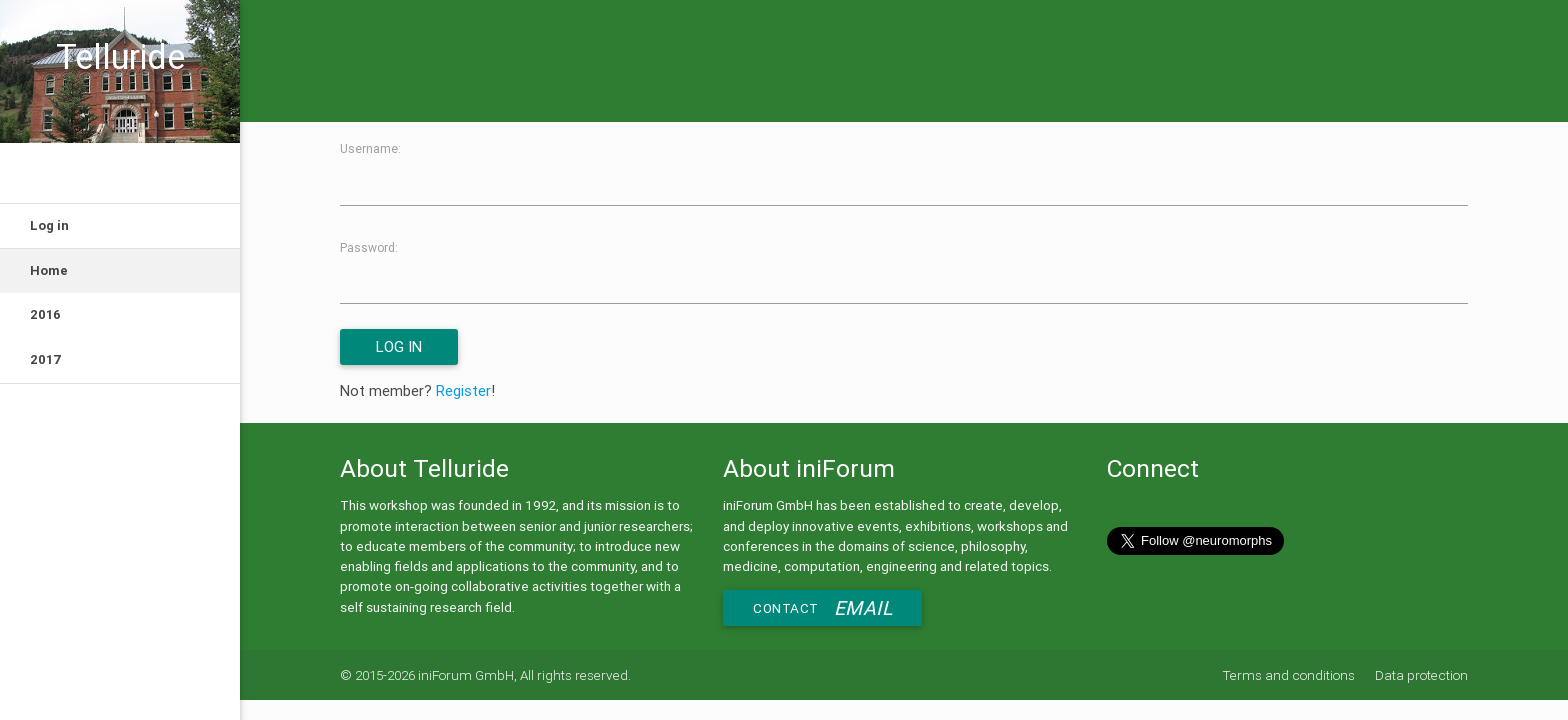  What do you see at coordinates (1421, 675) in the screenshot?
I see `Data protection` at bounding box center [1421, 675].